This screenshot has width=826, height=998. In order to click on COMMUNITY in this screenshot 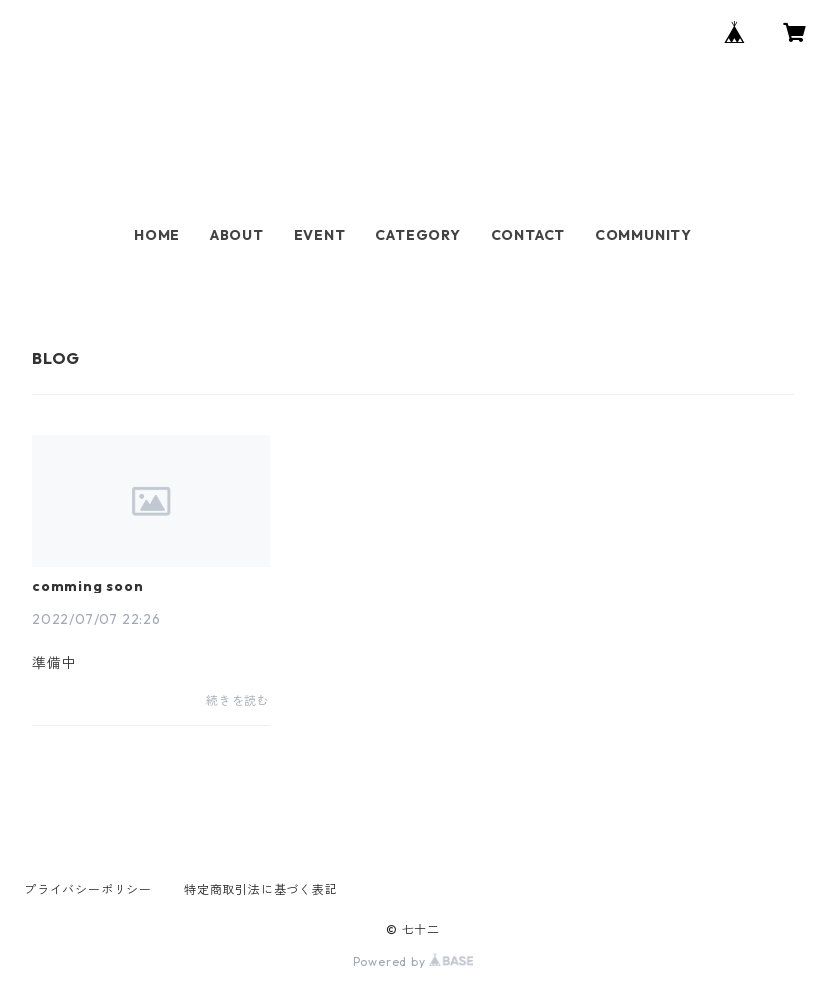, I will do `click(643, 235)`.